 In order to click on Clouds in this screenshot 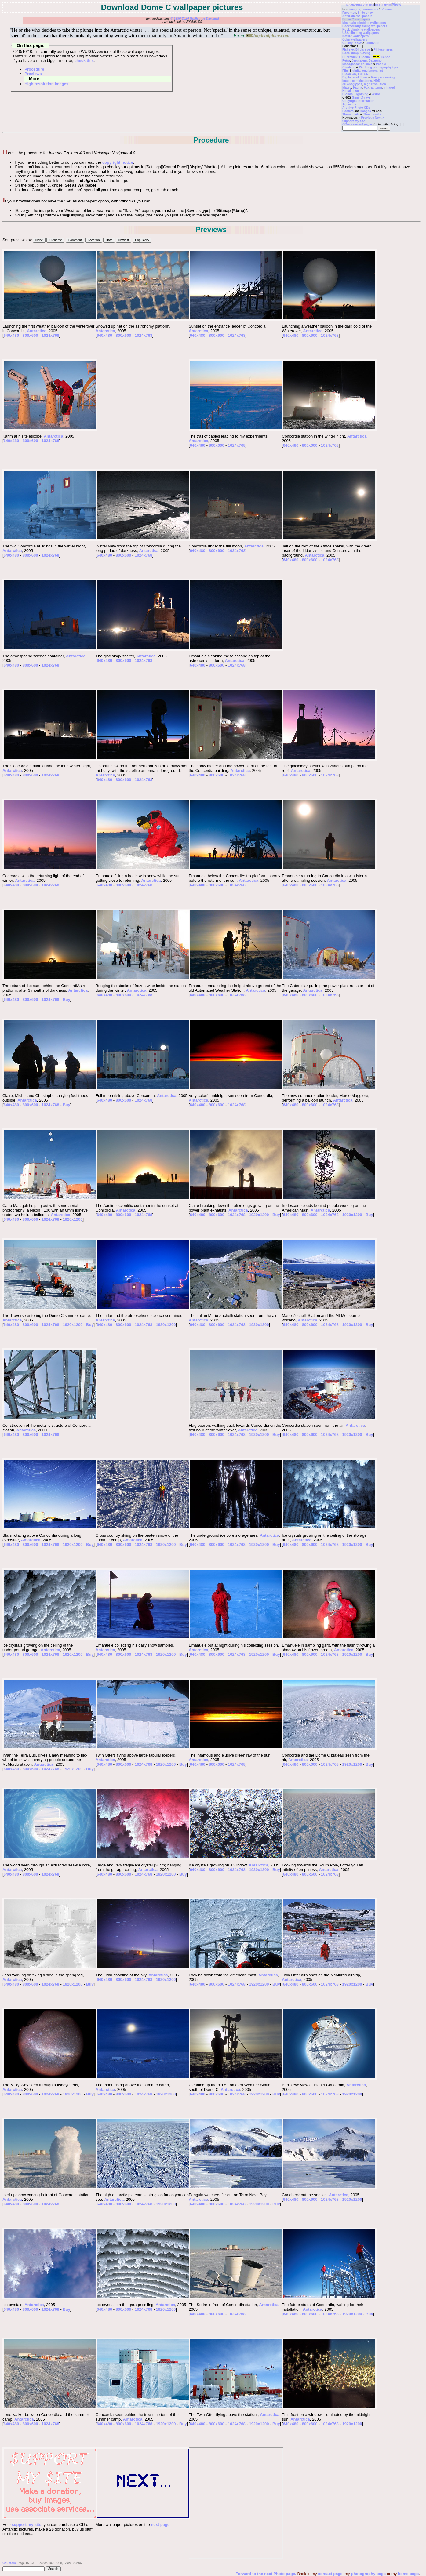, I will do `click(347, 94)`.